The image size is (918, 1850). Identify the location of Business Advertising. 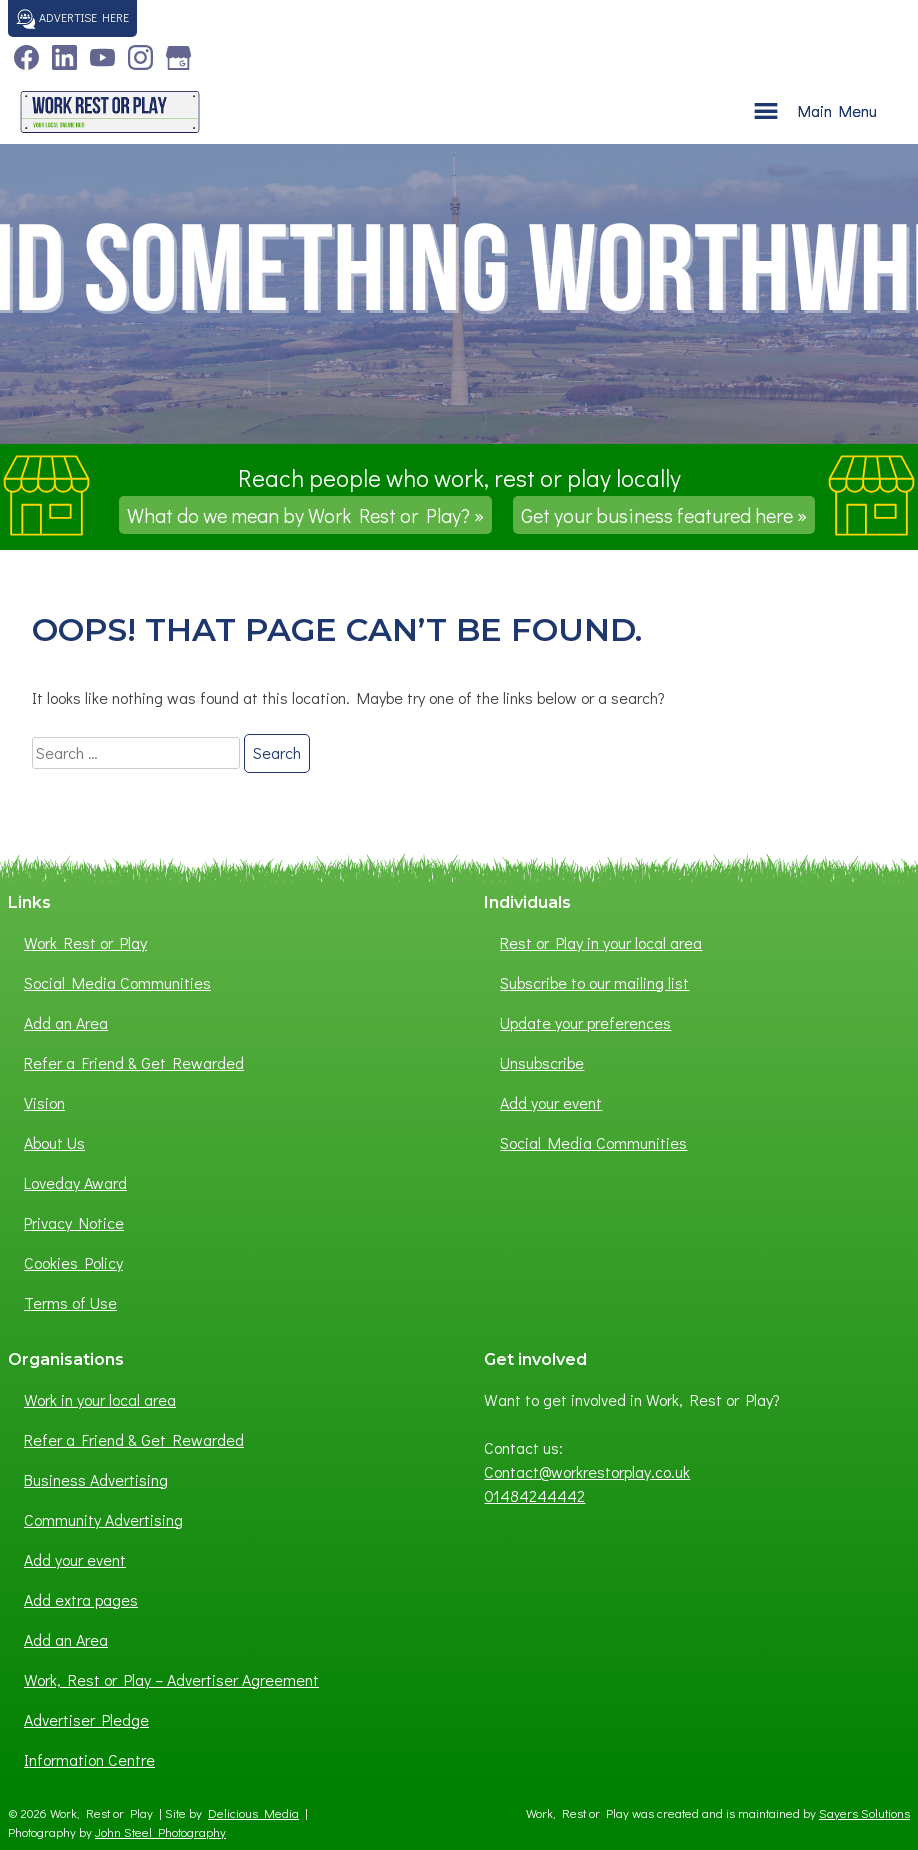
(96, 1479).